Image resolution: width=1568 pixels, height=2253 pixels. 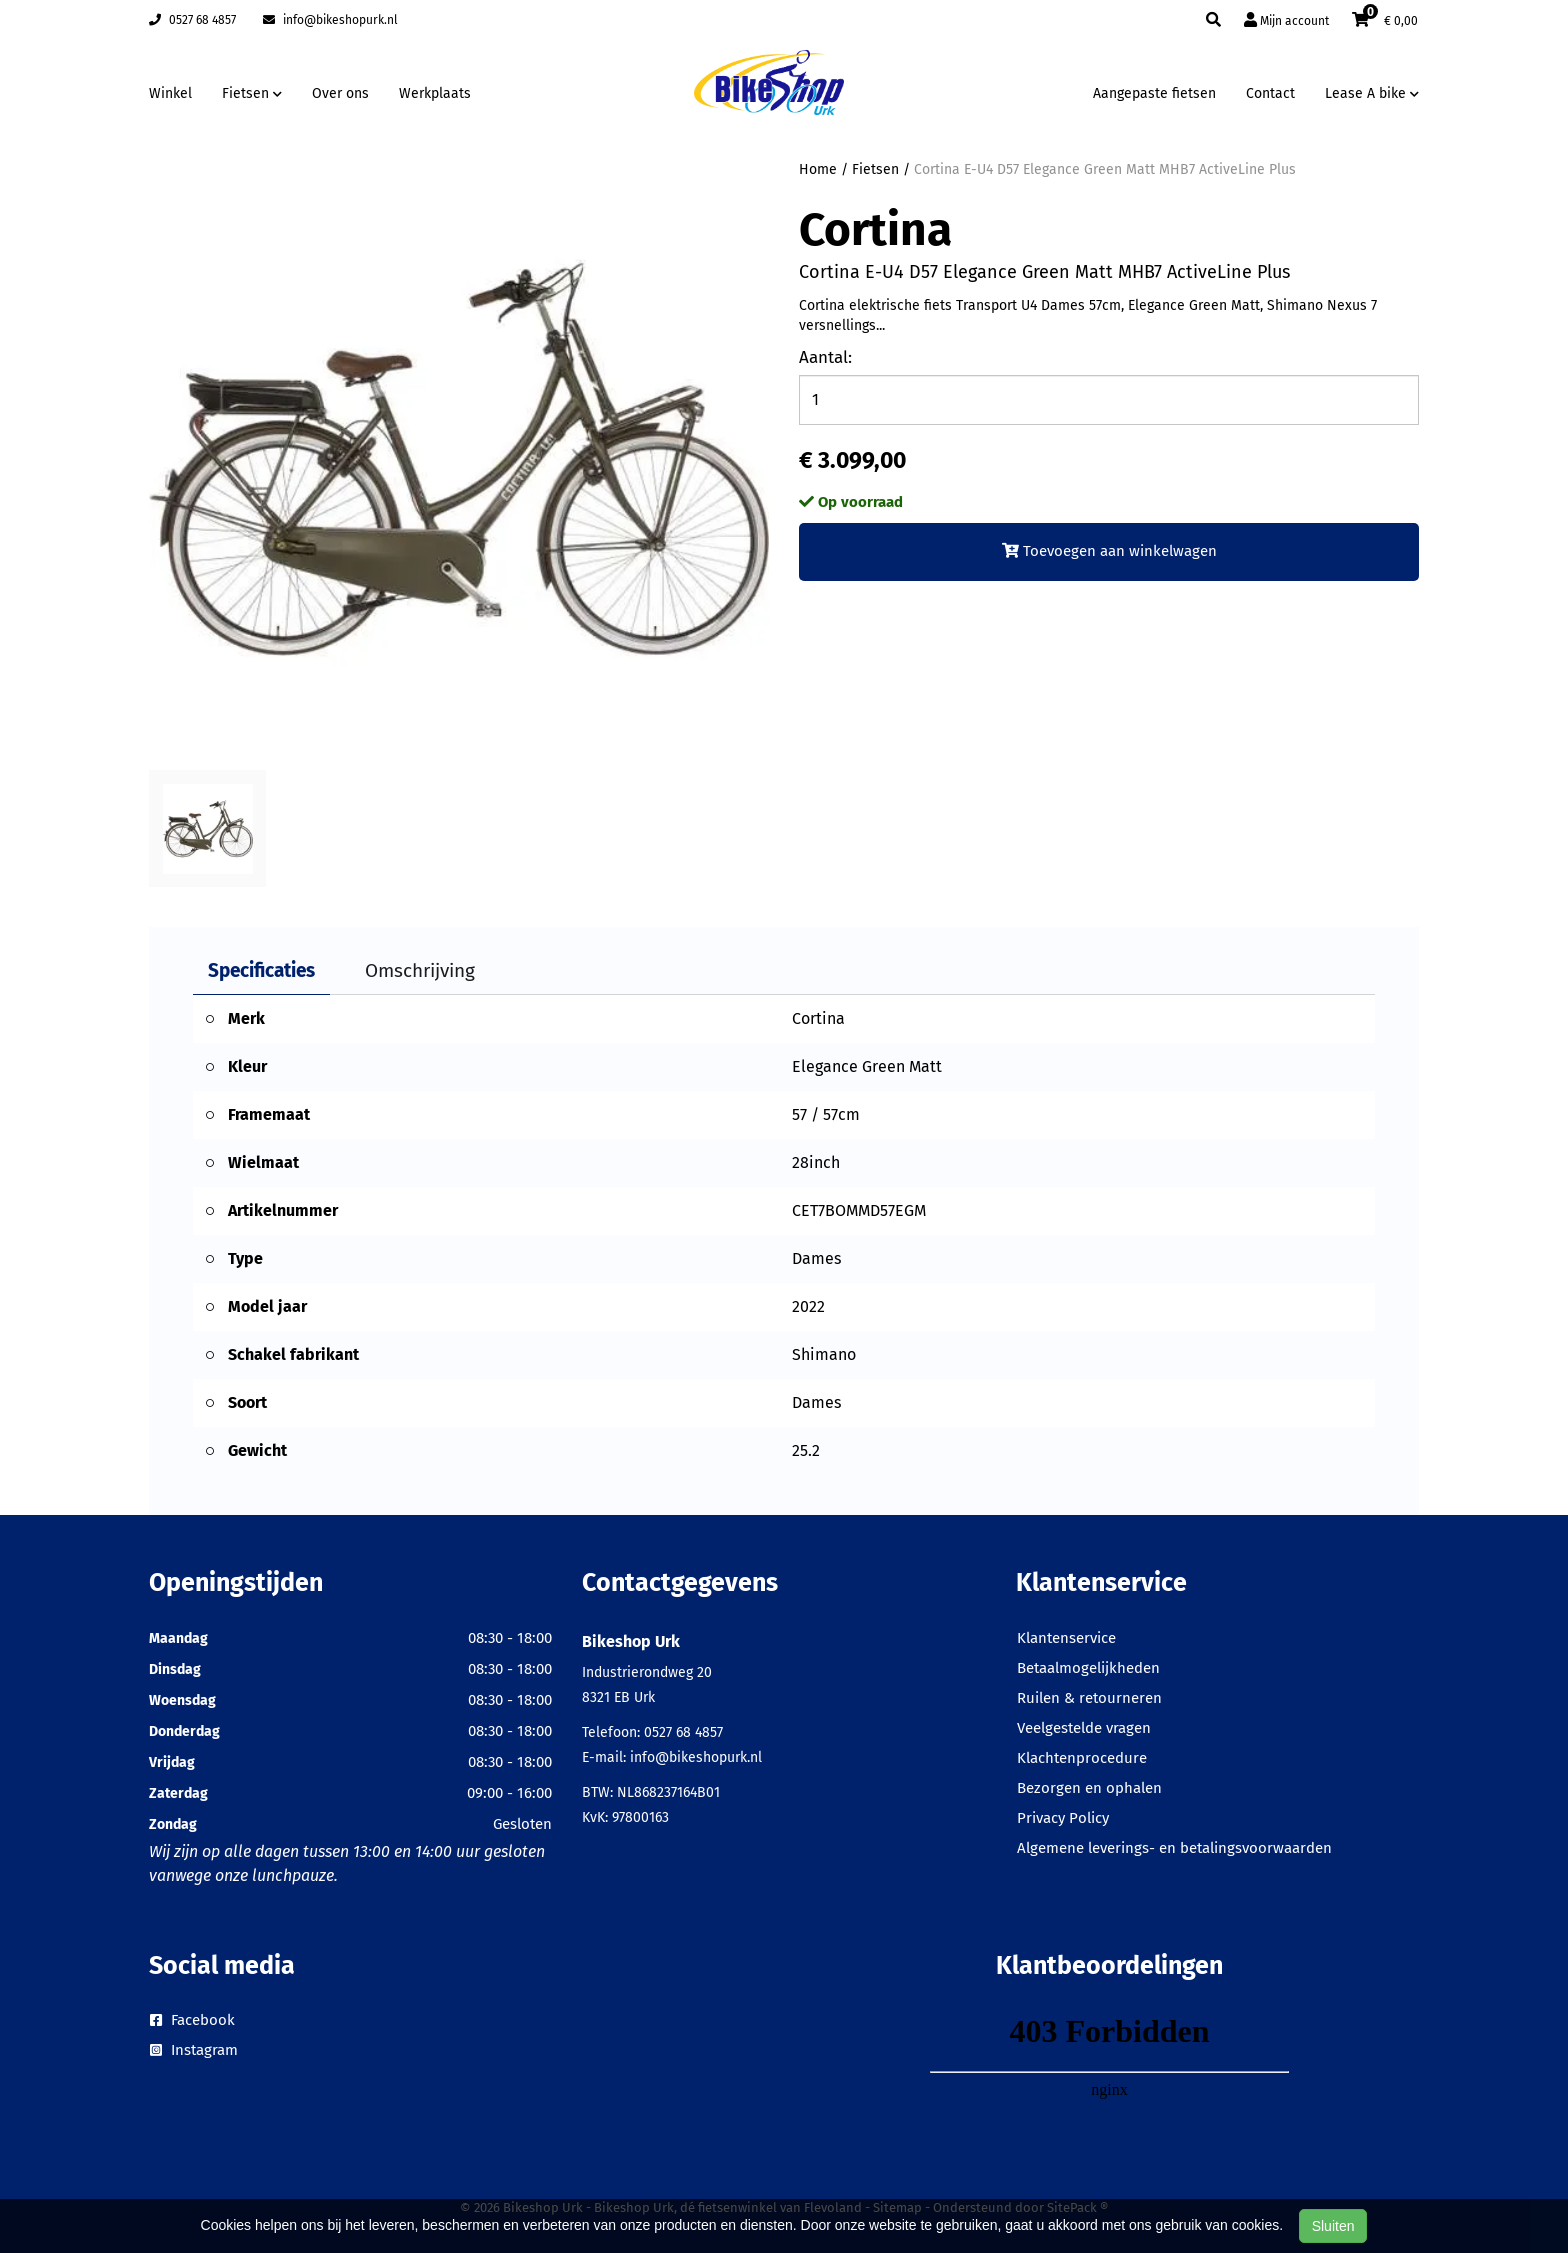 I want to click on info@bikeshopurk.nl, so click(x=330, y=20).